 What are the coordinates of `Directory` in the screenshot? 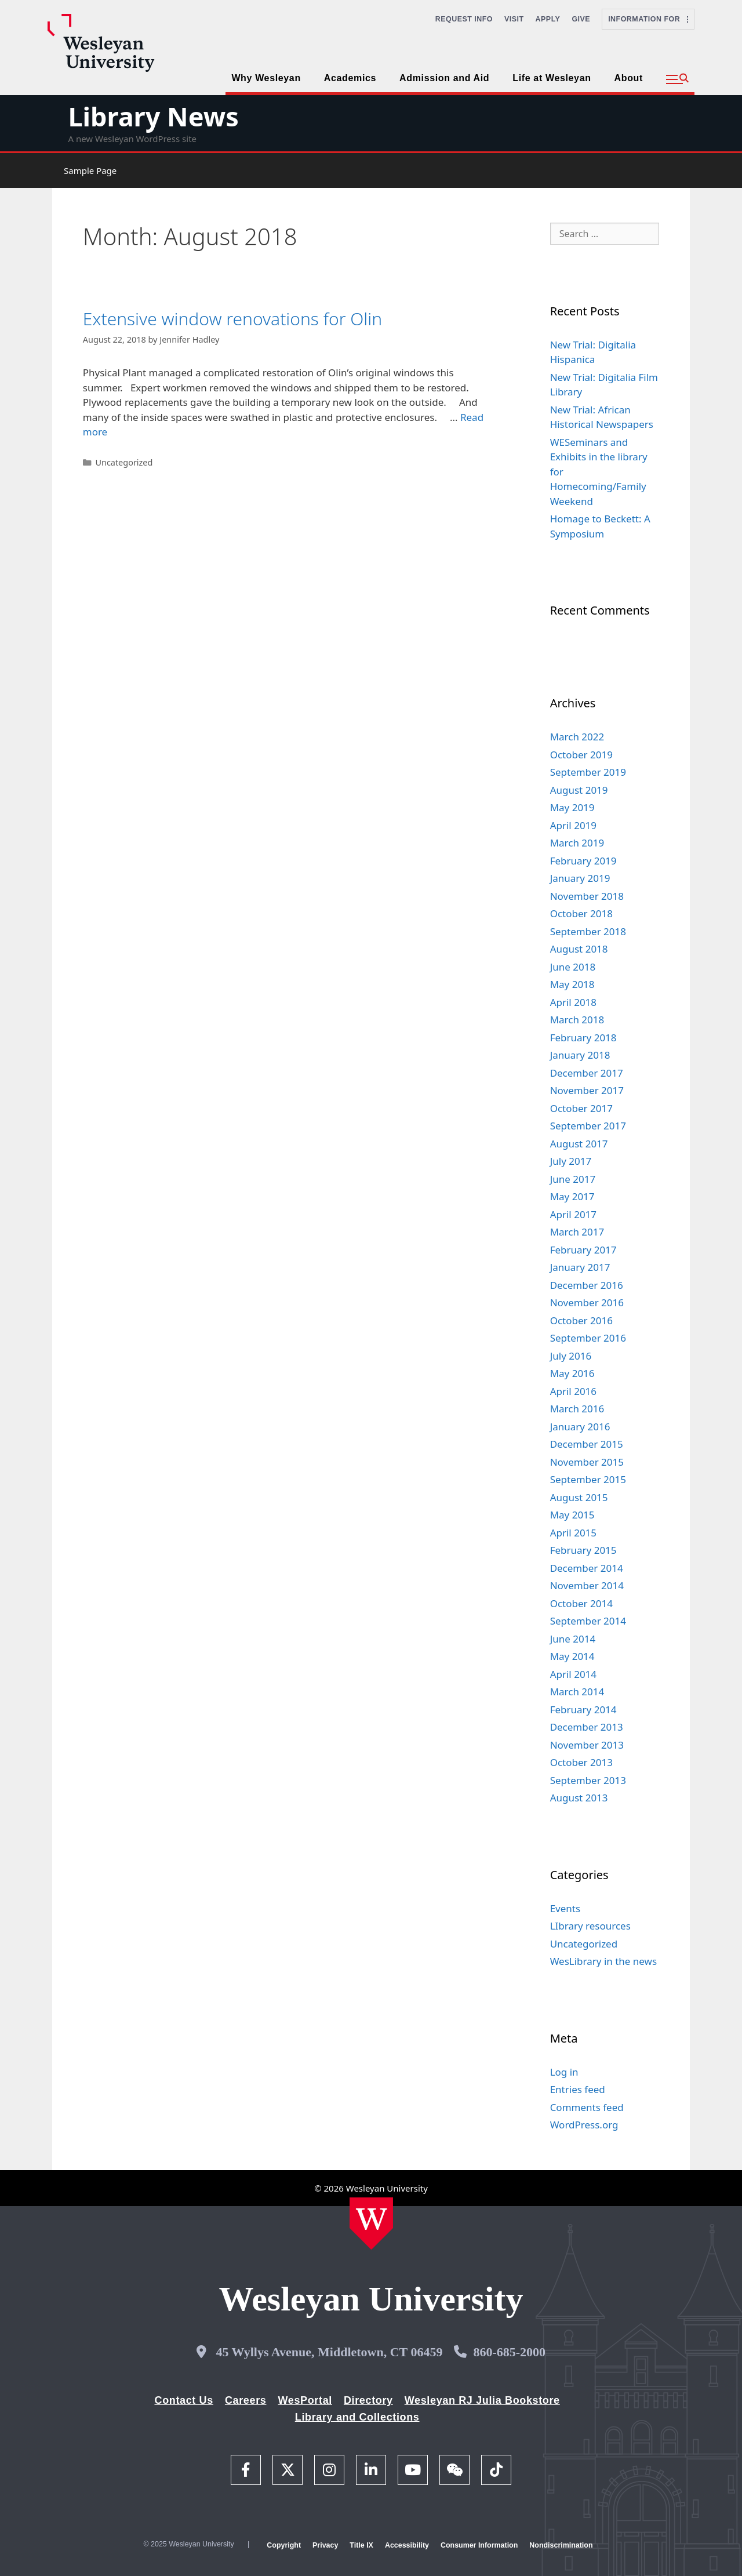 It's located at (368, 2400).